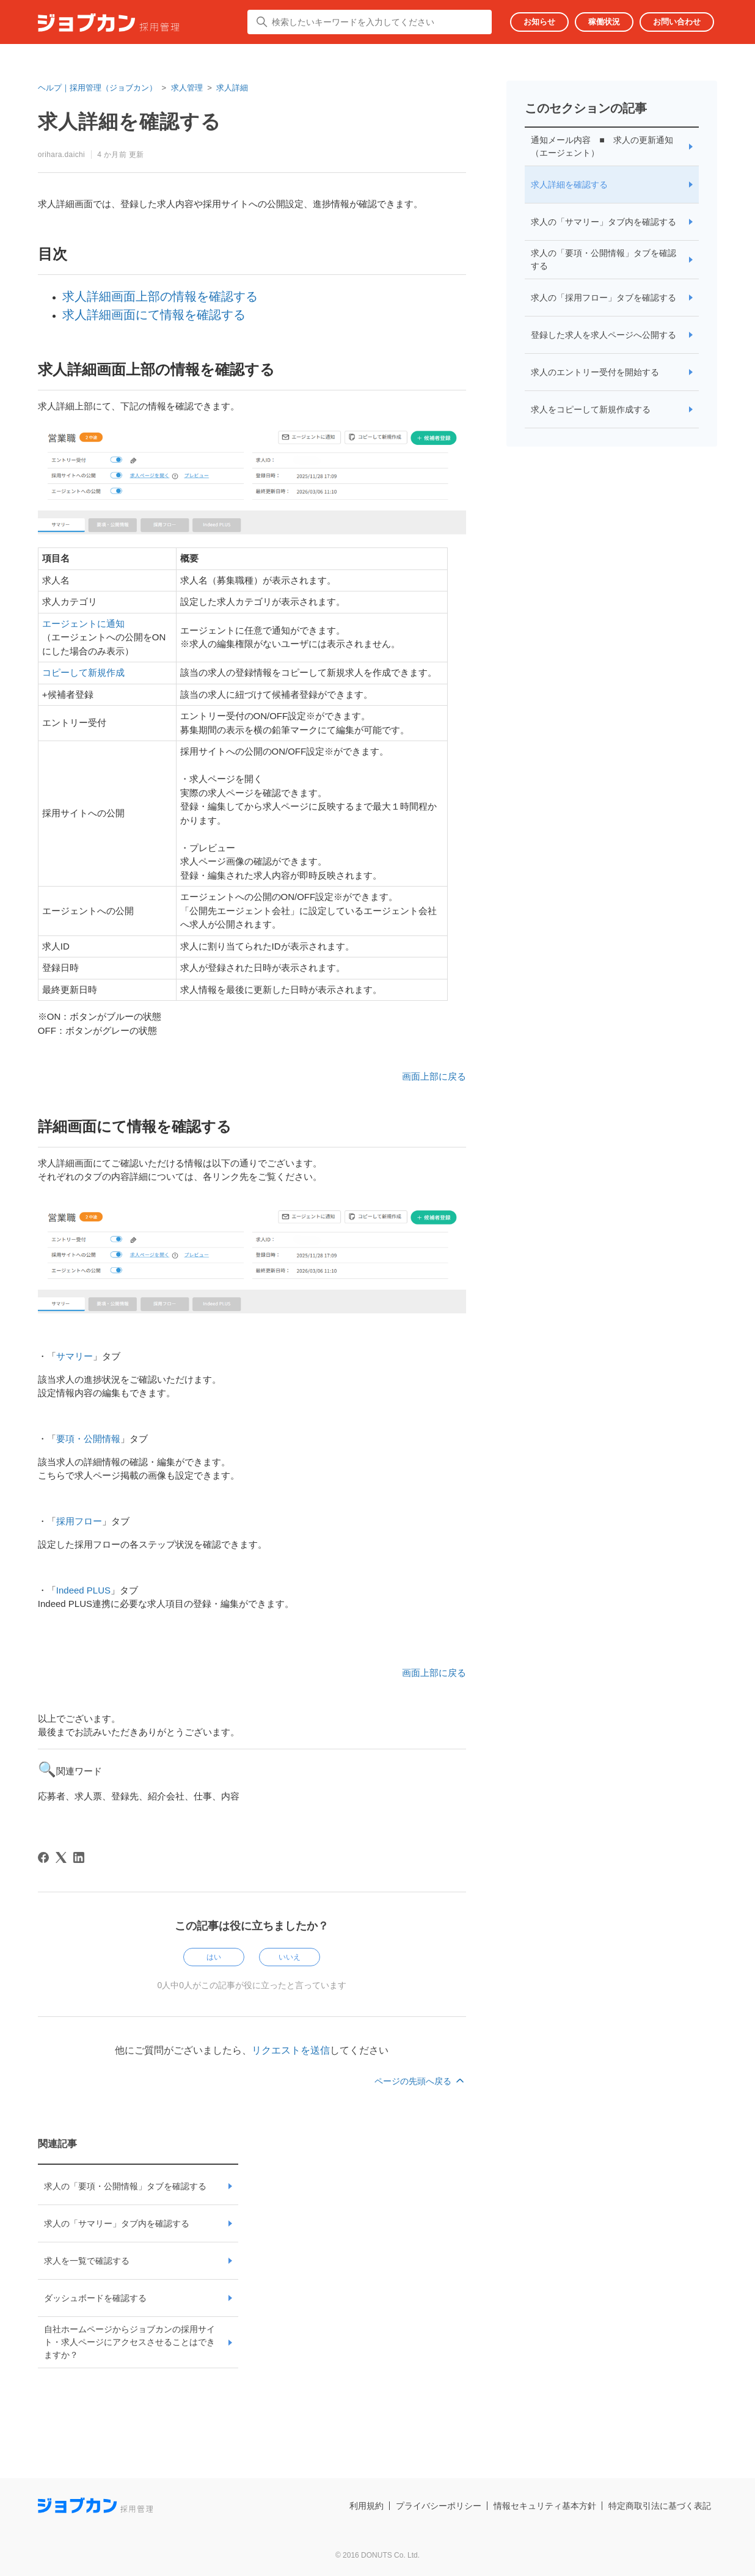 The height and width of the screenshot is (2576, 755). Describe the element at coordinates (79, 1521) in the screenshot. I see `採用フロー` at that location.